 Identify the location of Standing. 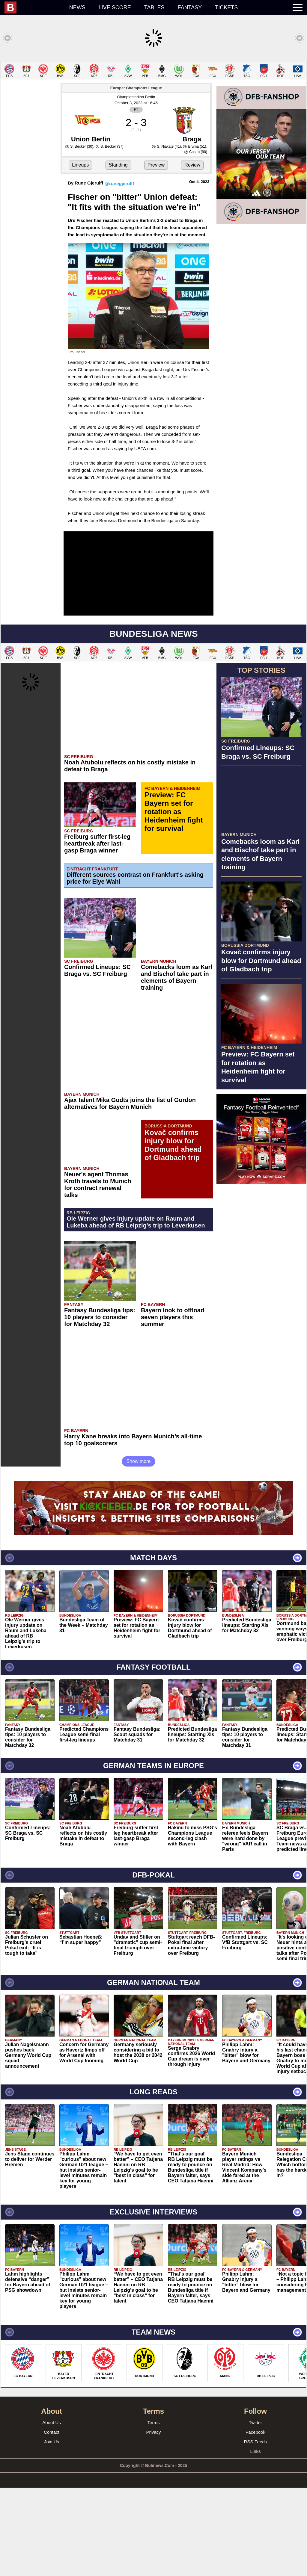
(118, 253).